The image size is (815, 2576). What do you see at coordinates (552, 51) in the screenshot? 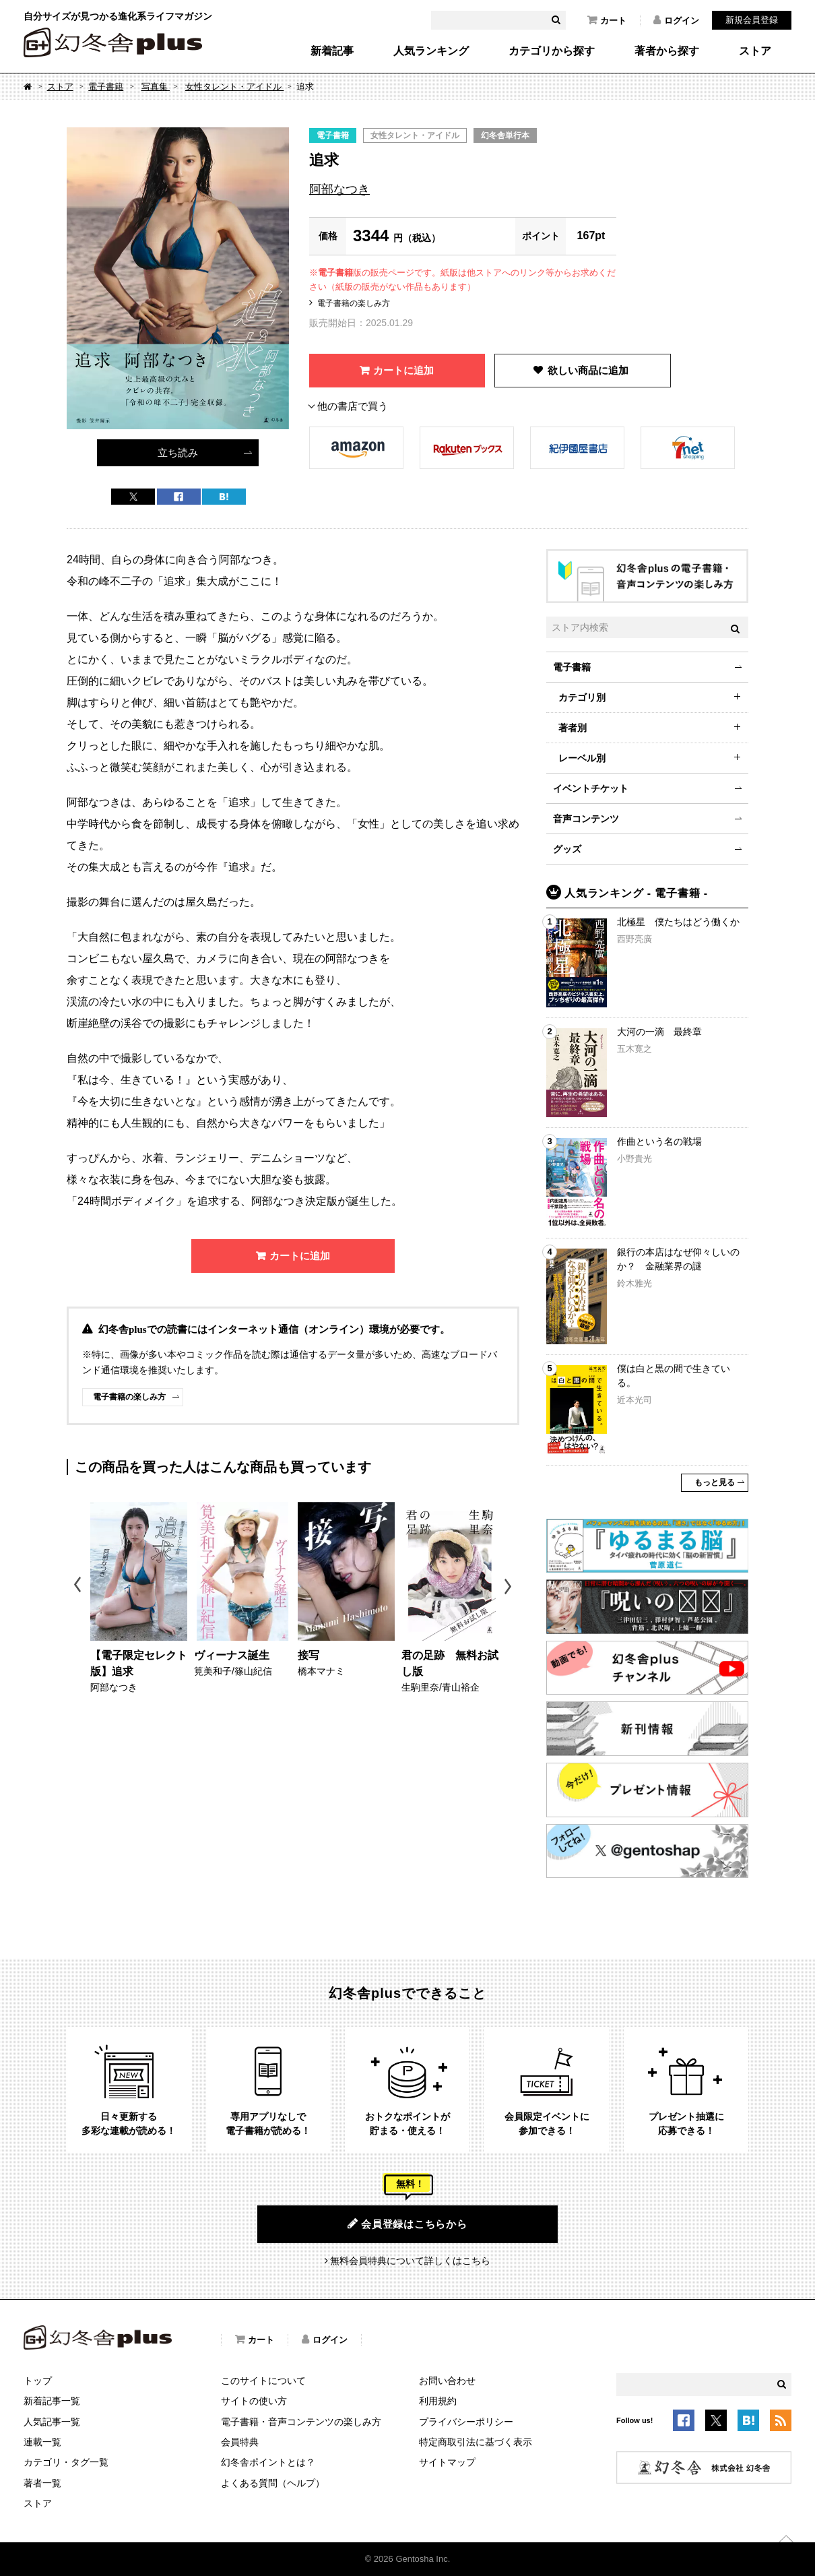
I see `カテゴリから探す` at bounding box center [552, 51].